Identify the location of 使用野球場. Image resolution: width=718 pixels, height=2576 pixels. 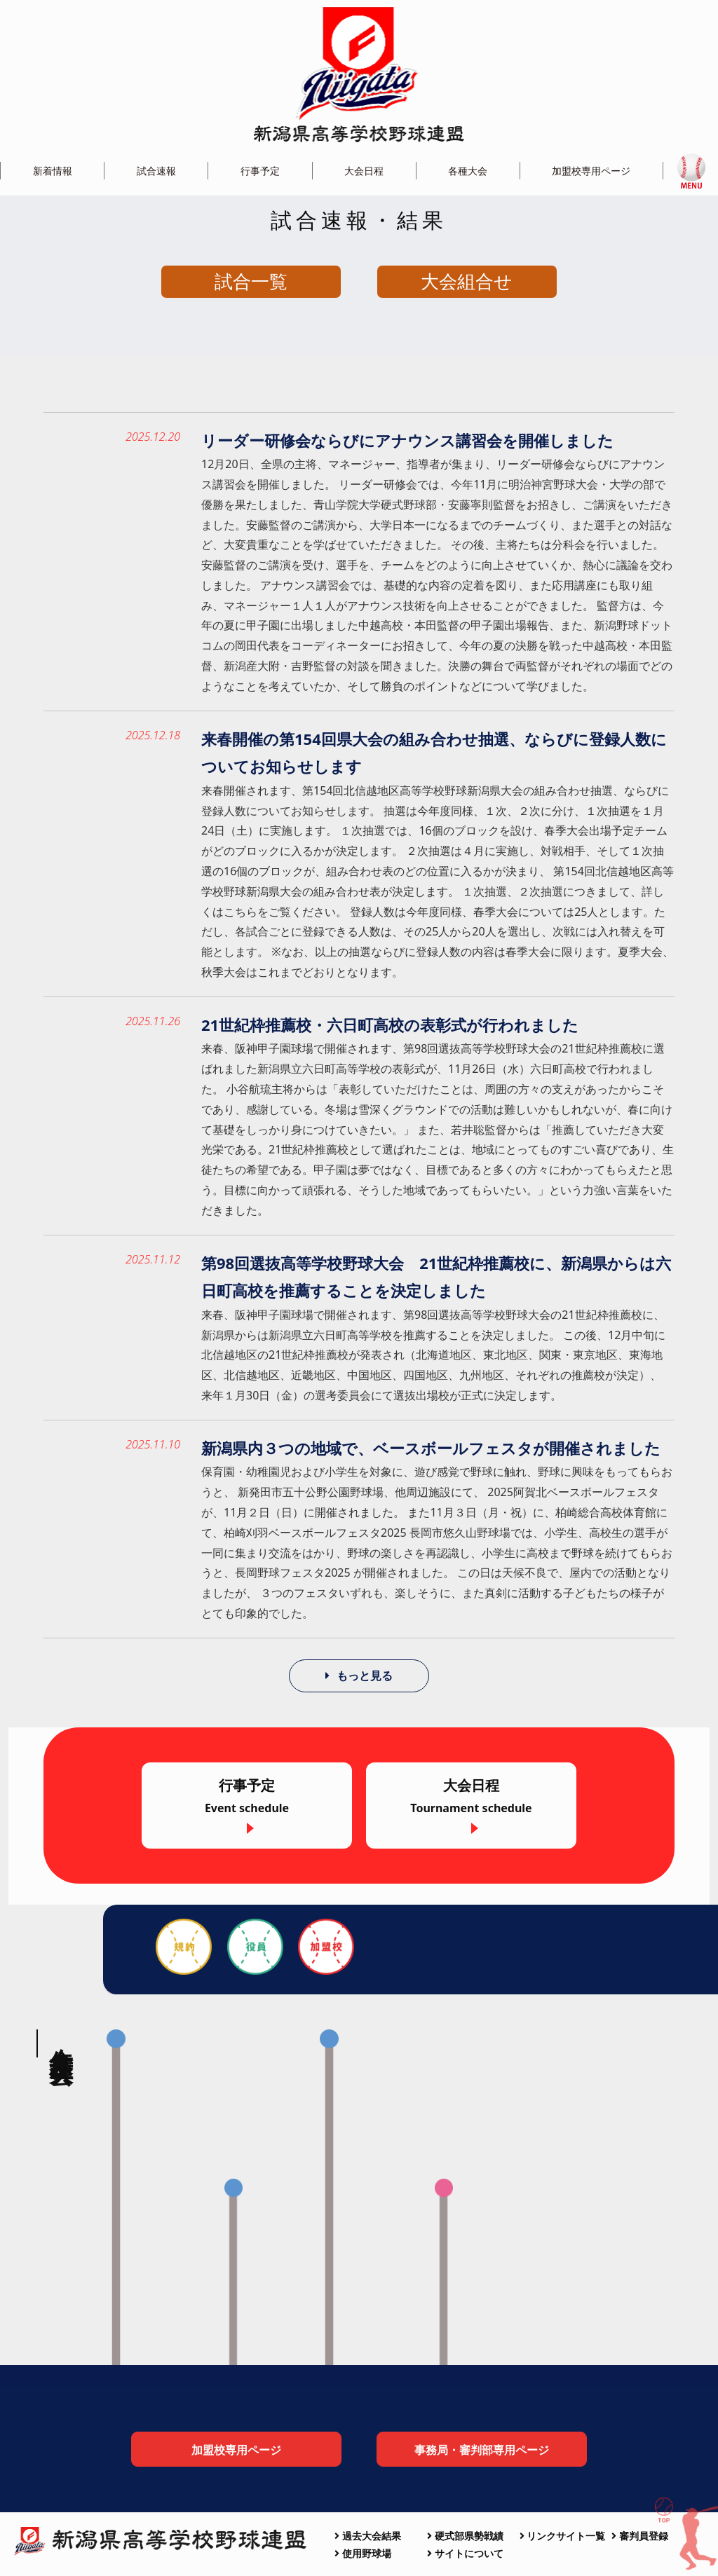
(362, 2553).